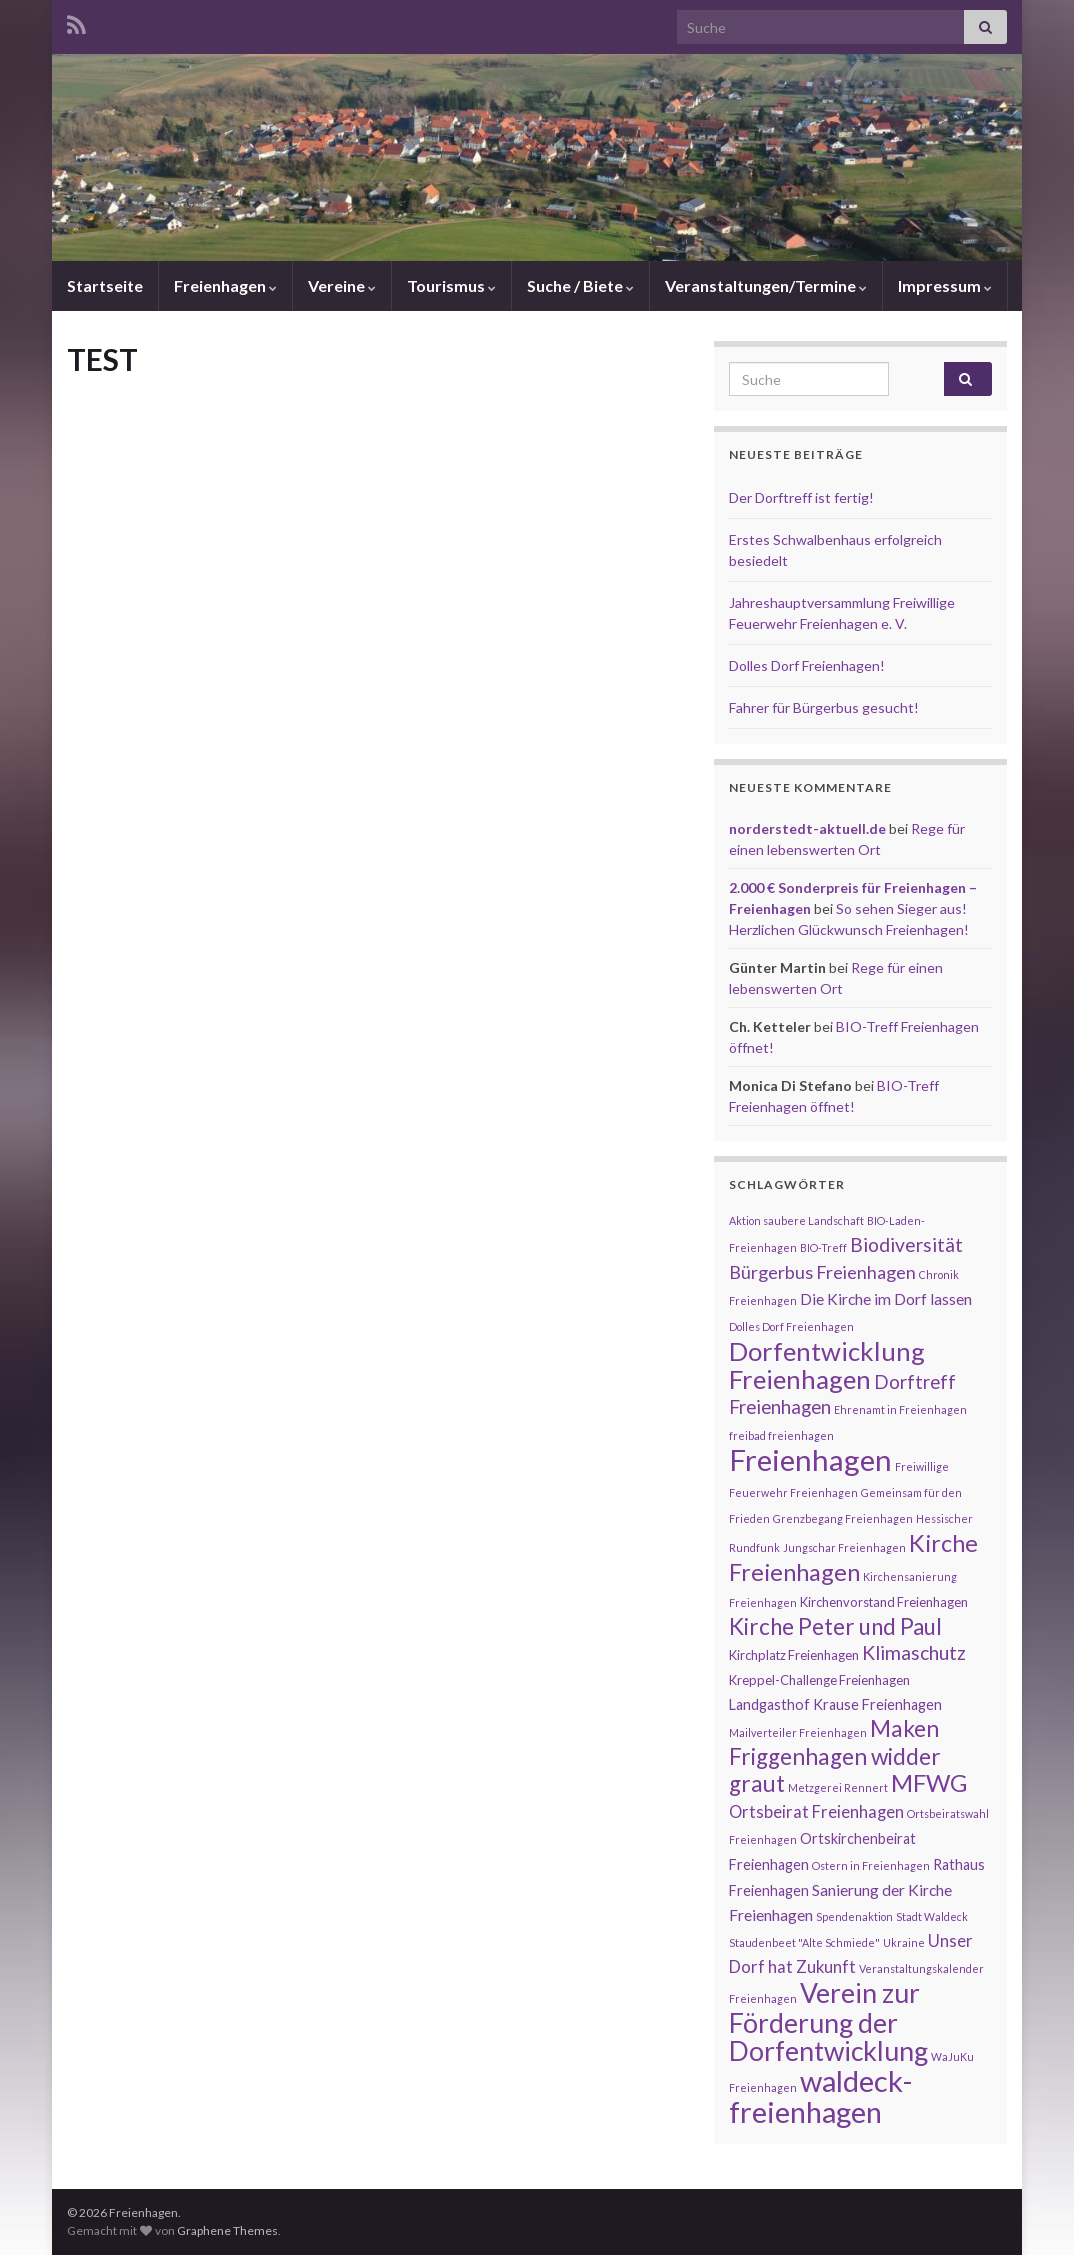 Image resolution: width=1074 pixels, height=2255 pixels. Describe the element at coordinates (807, 828) in the screenshot. I see `norderstedt-aktuell.de` at that location.